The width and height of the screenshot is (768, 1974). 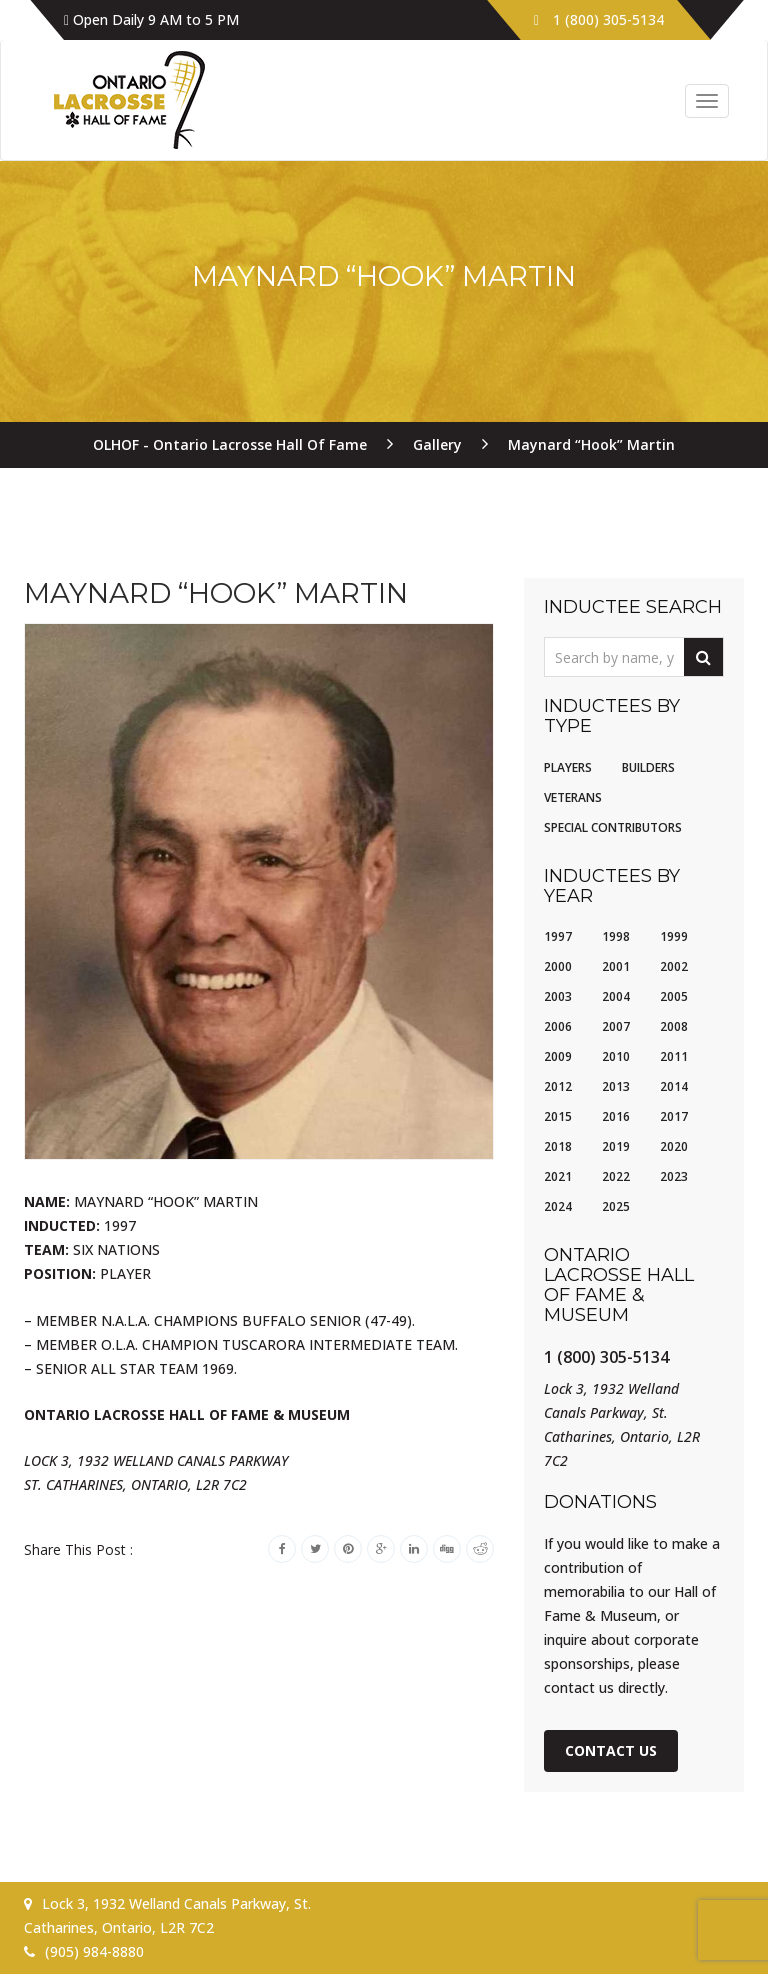 What do you see at coordinates (558, 936) in the screenshot?
I see `1997` at bounding box center [558, 936].